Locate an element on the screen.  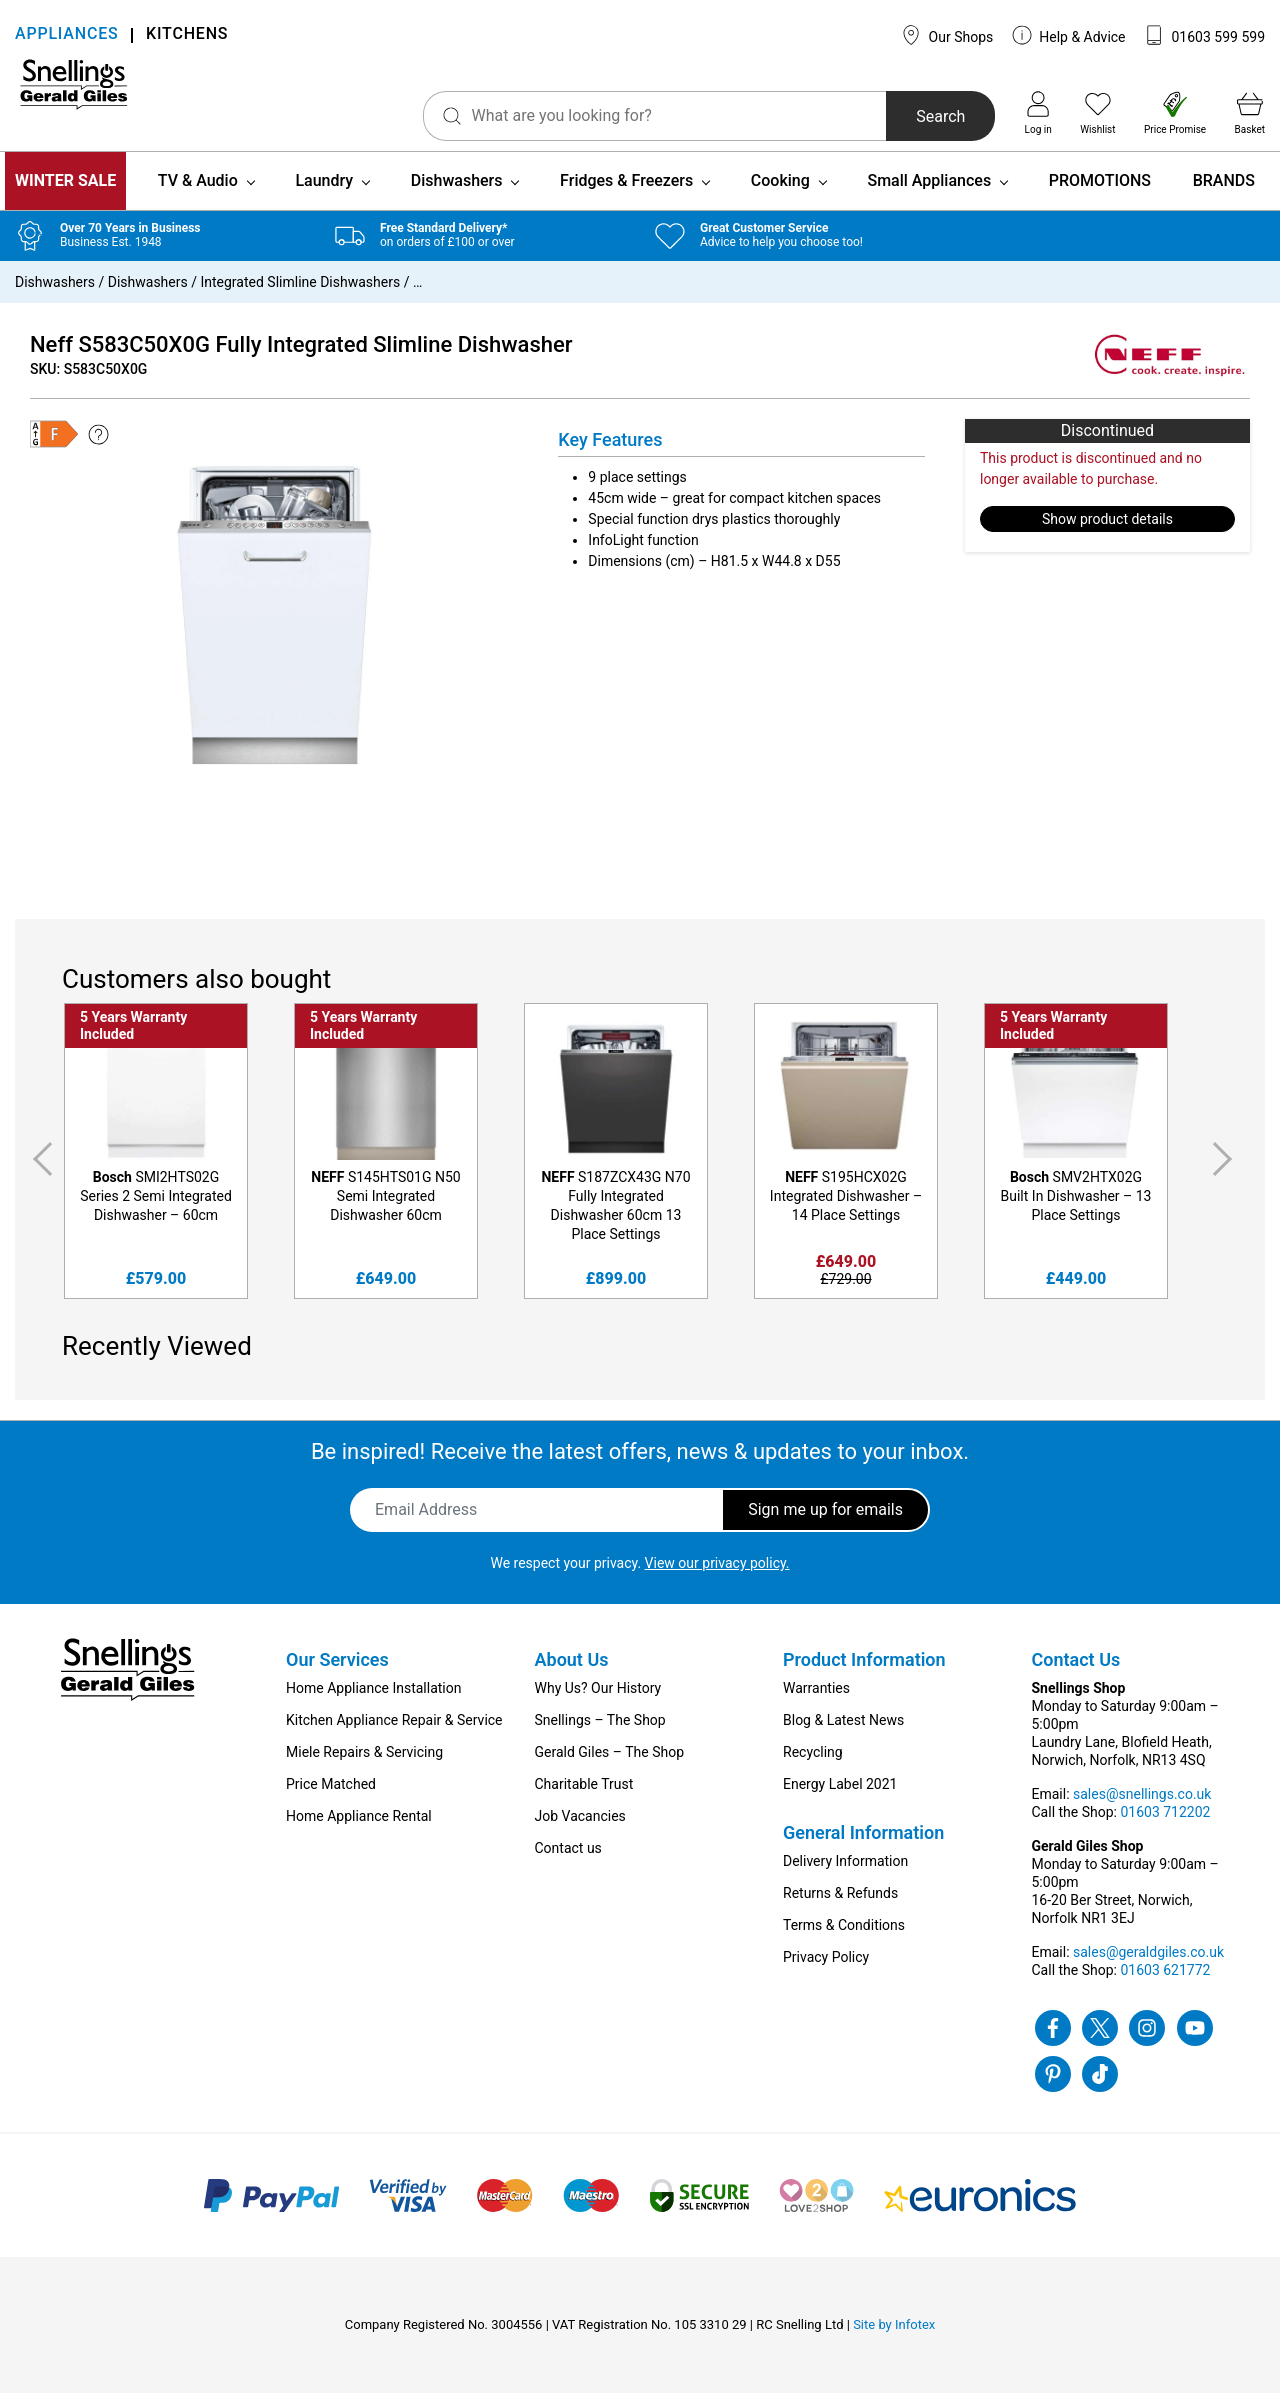
Show product details is located at coordinates (1107, 533).